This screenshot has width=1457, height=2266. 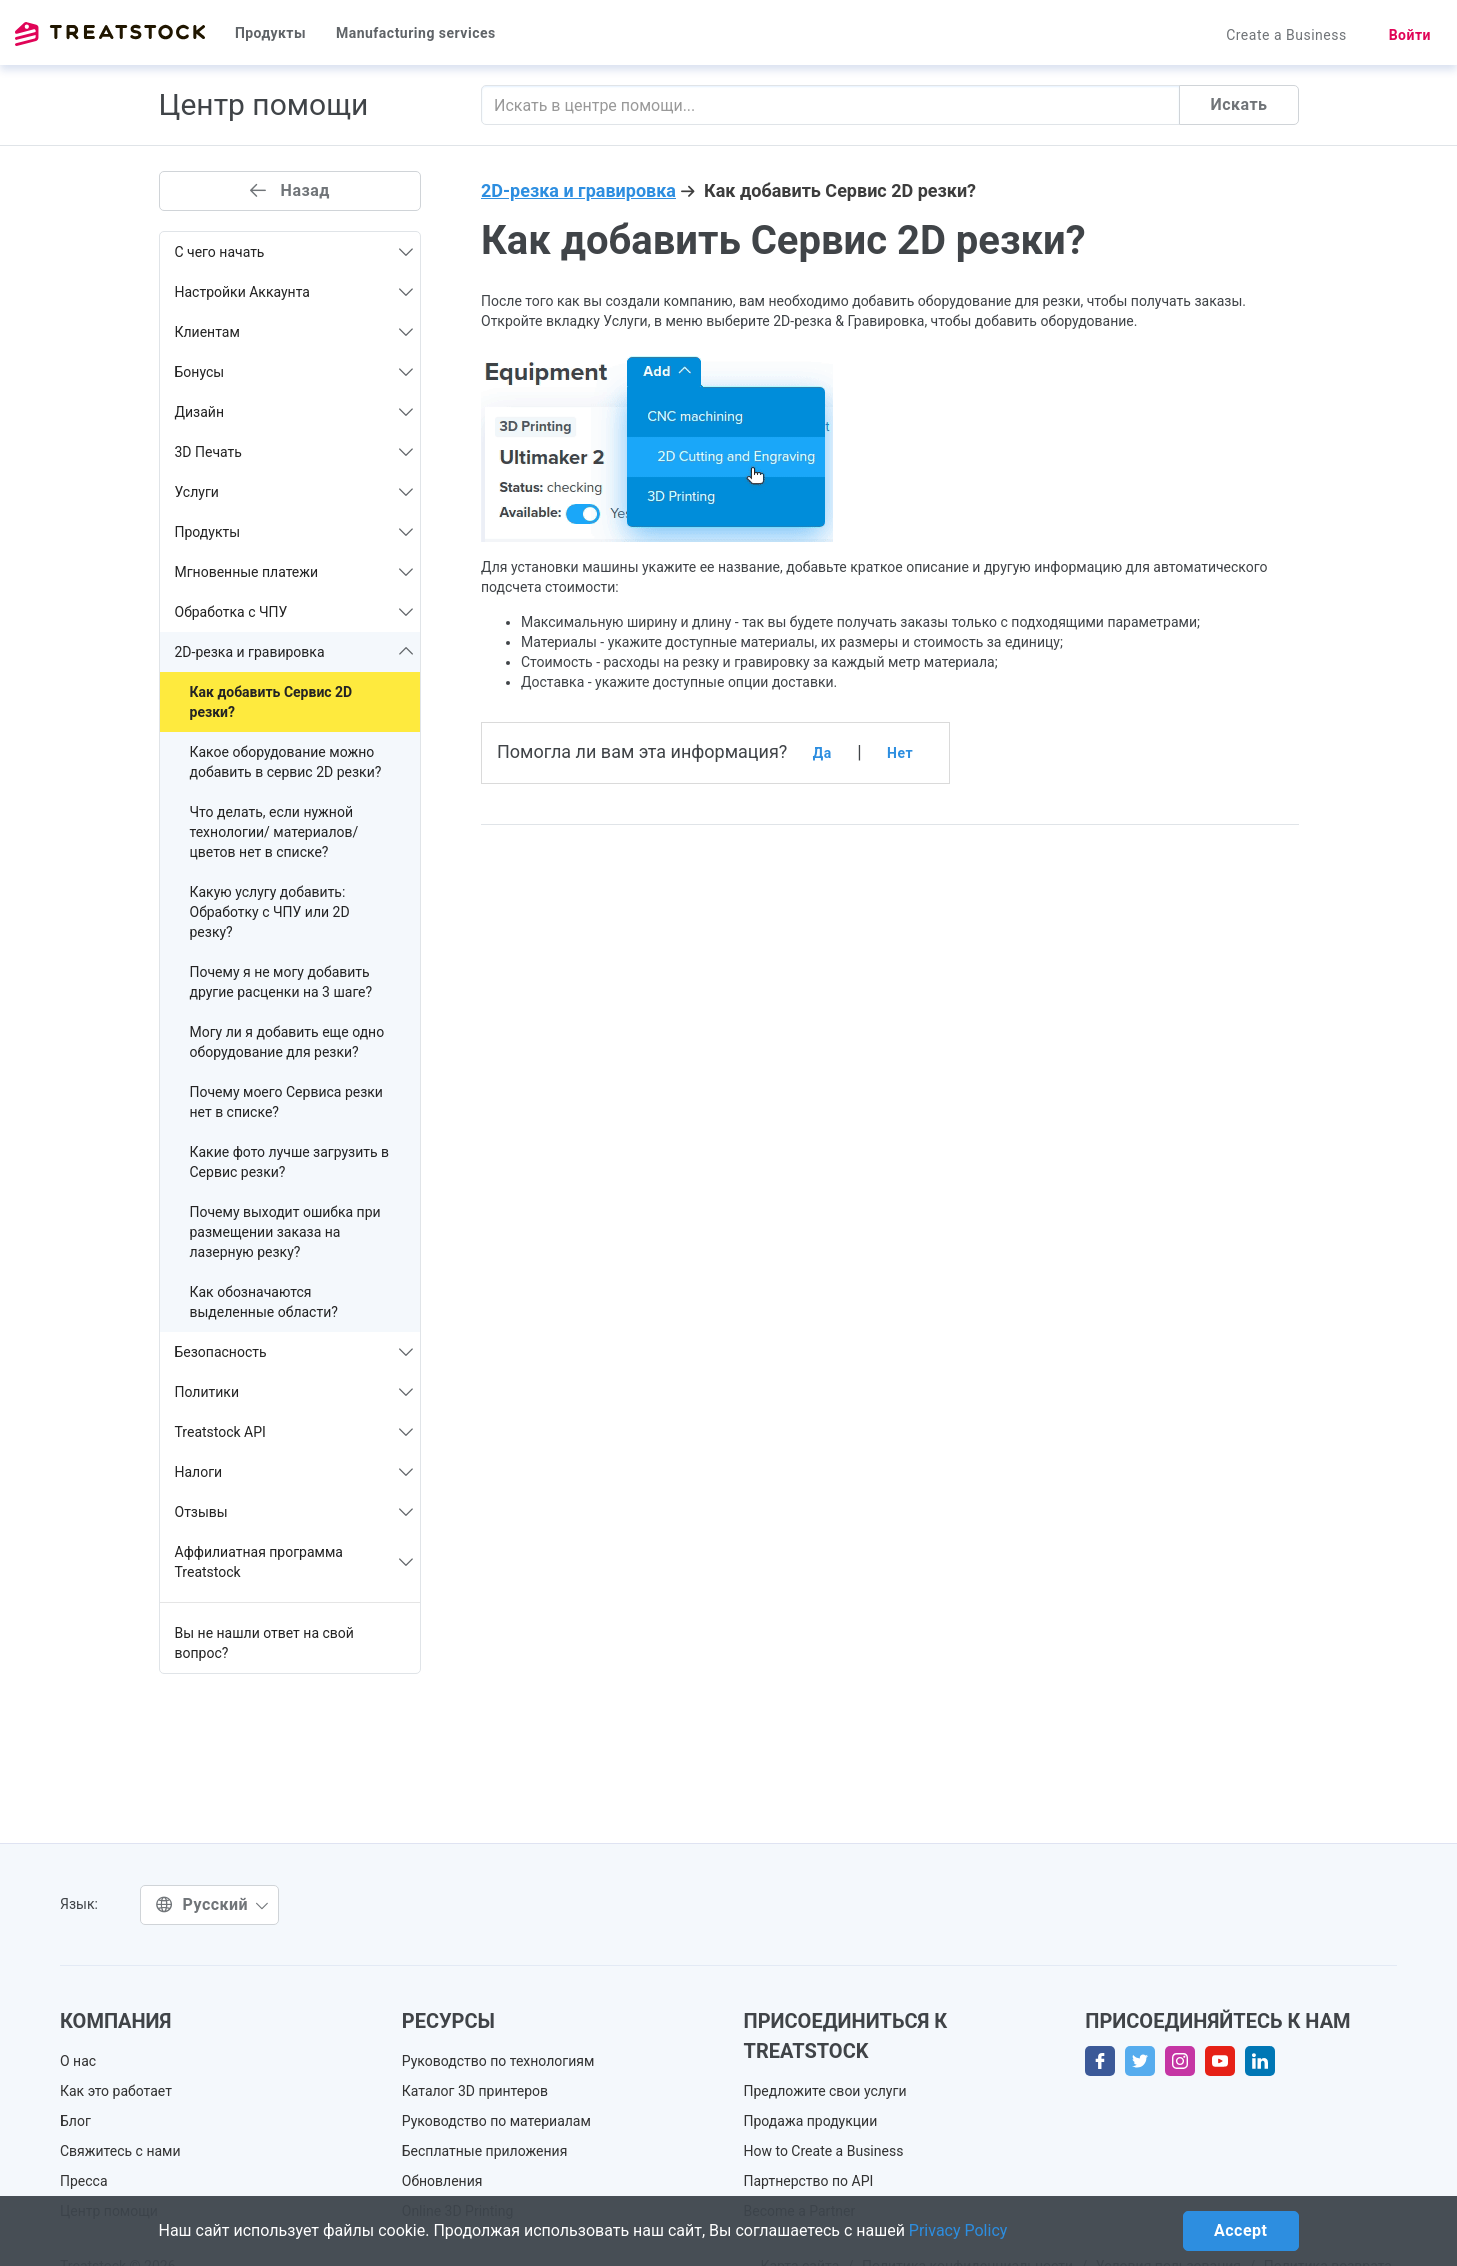 I want to click on Какие фото лучше загрузить в Сервис резки?, so click(x=290, y=1162).